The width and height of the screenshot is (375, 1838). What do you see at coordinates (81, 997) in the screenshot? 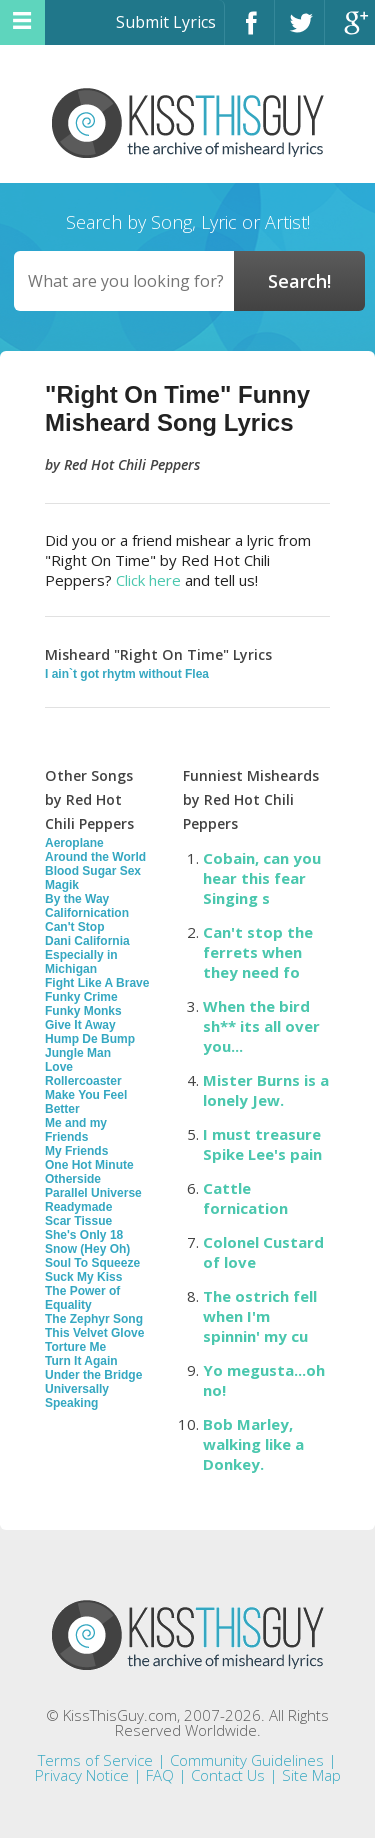
I see `Funky Crime` at bounding box center [81, 997].